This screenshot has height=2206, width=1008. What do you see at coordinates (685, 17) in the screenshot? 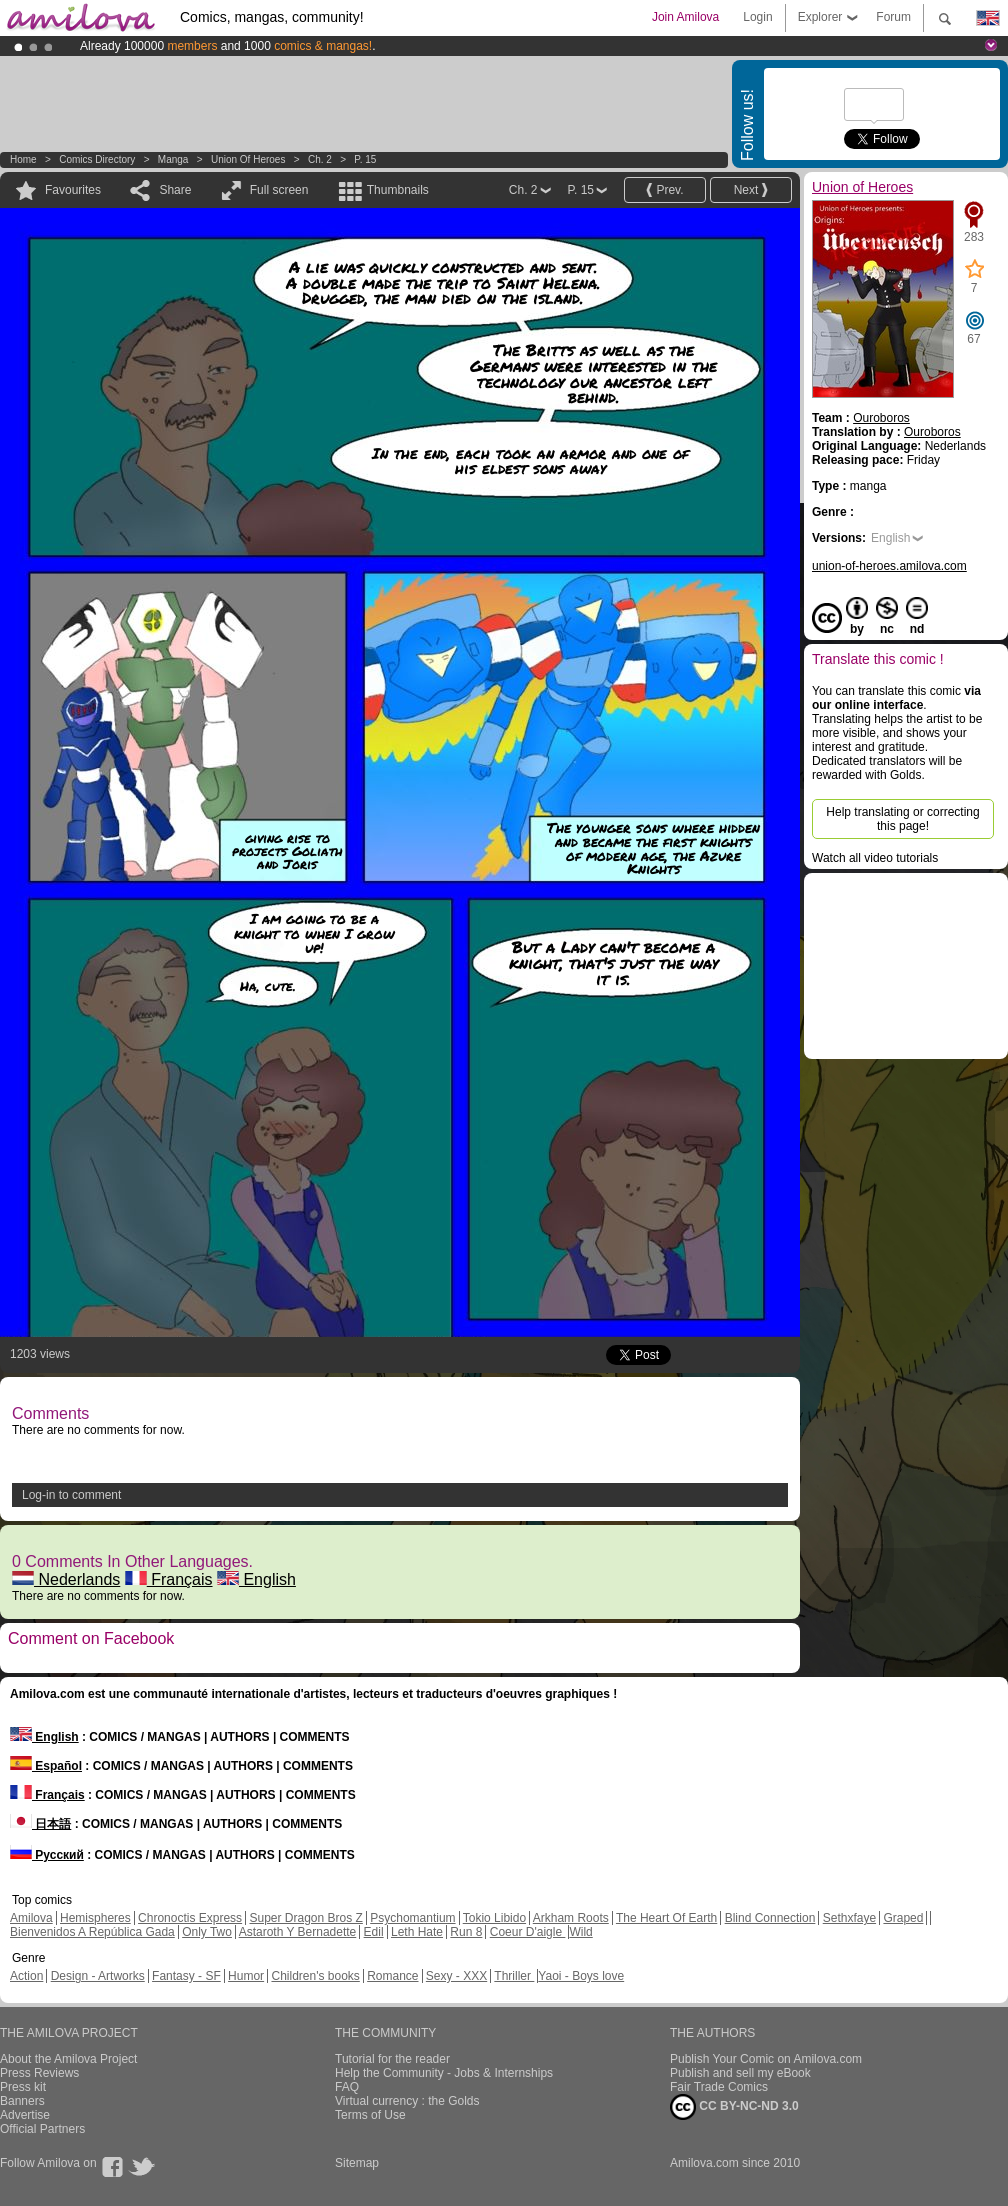
I see `Join Amilova` at bounding box center [685, 17].